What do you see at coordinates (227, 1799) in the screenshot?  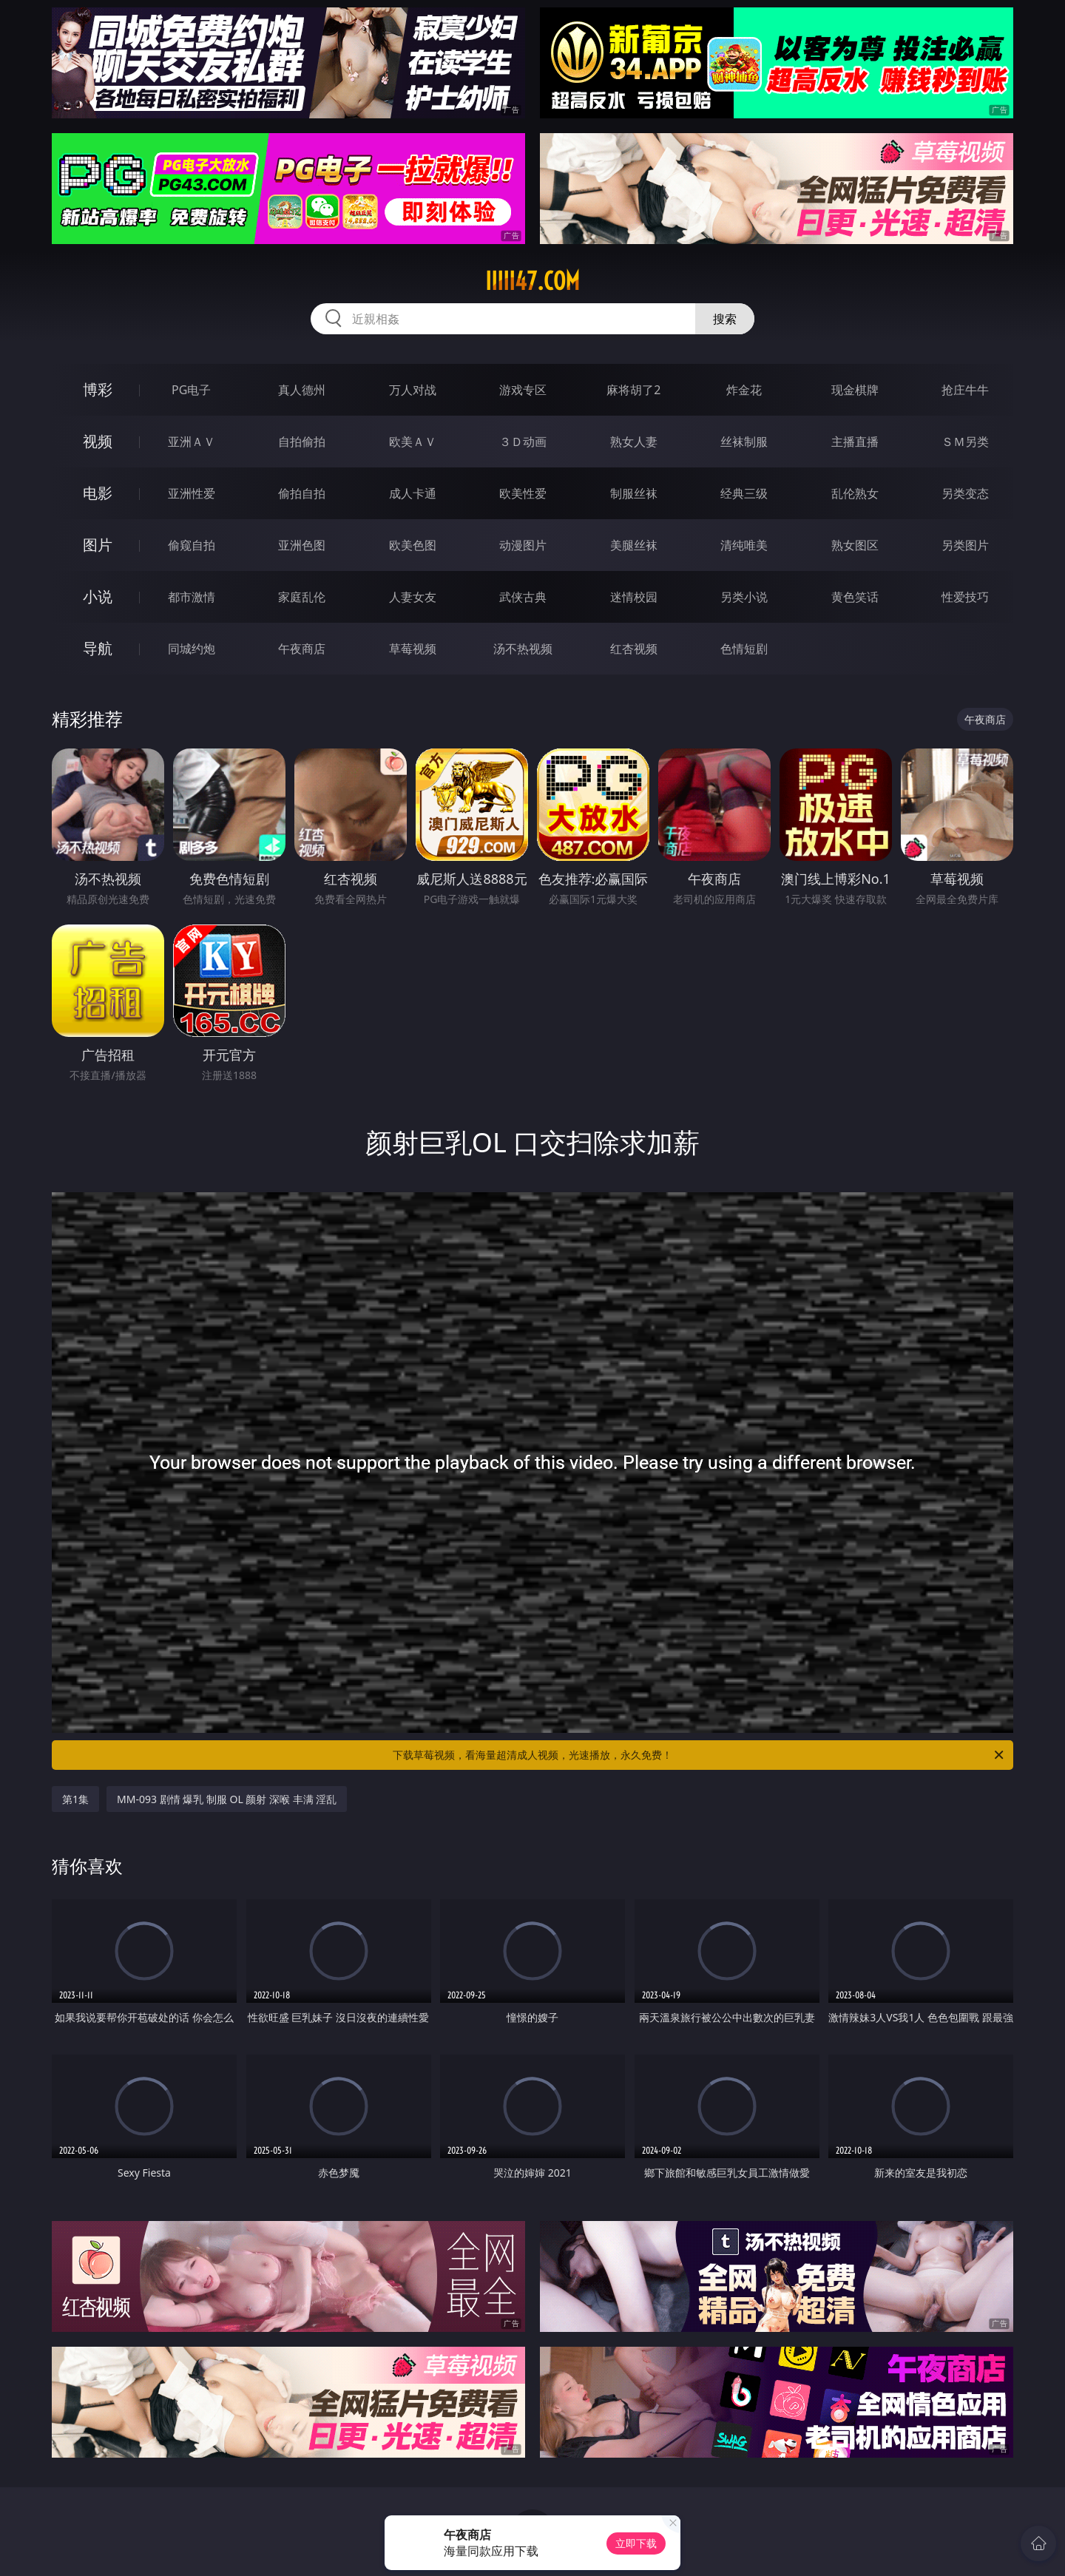 I see `MM-093 剧情 爆乳 制服 OL 颜射 深喉 丰满 淫乱` at bounding box center [227, 1799].